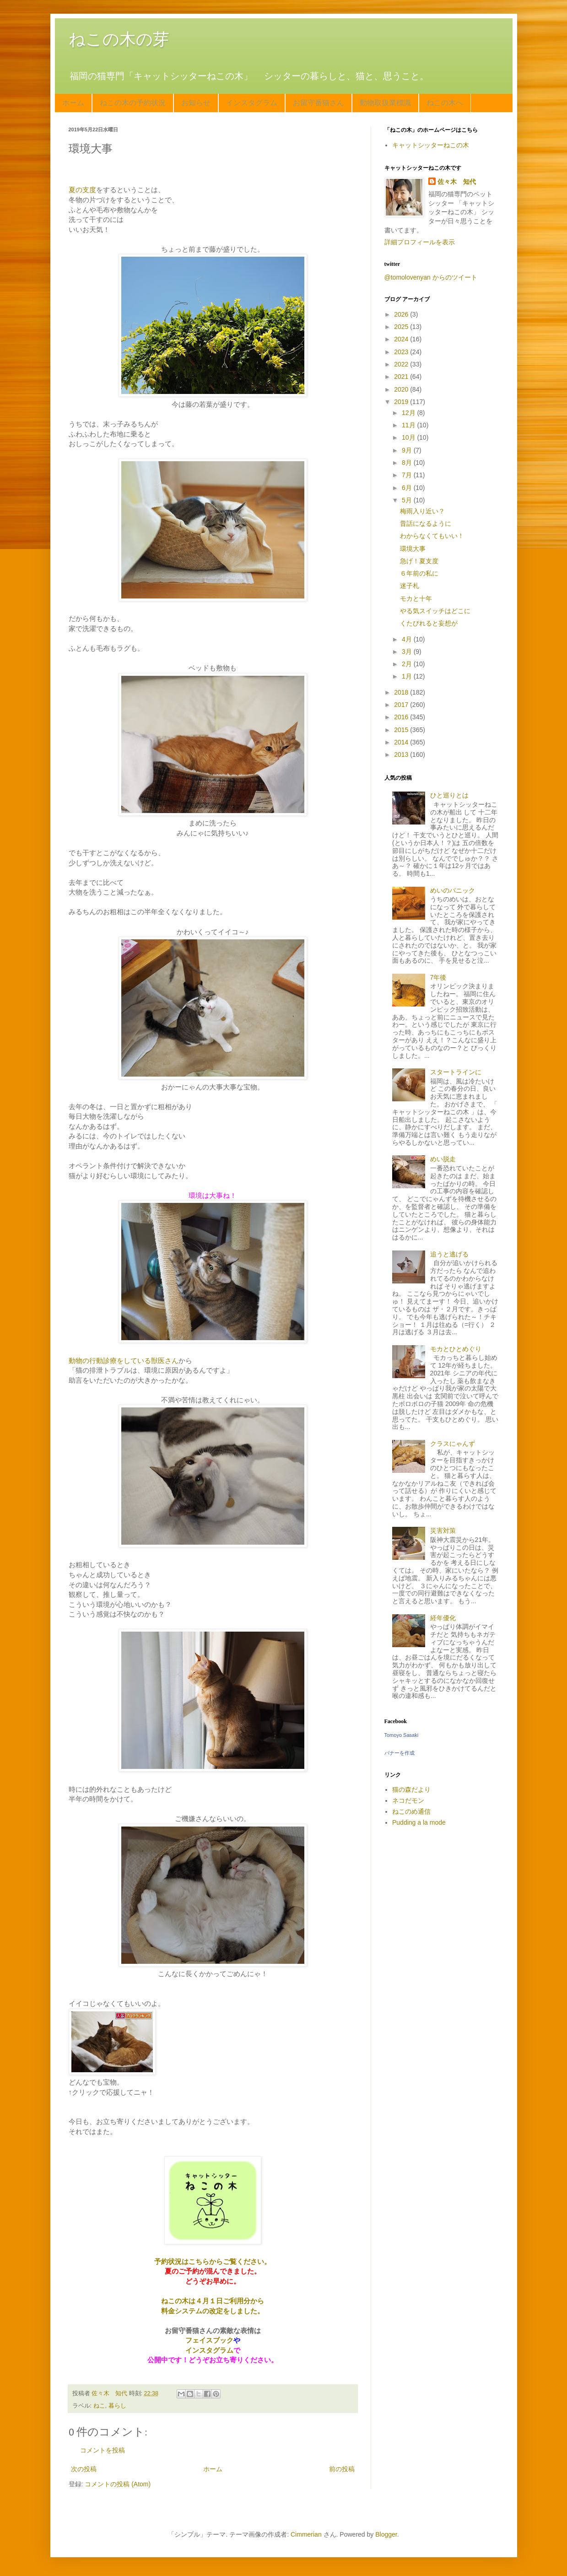  I want to click on 2013, so click(402, 754).